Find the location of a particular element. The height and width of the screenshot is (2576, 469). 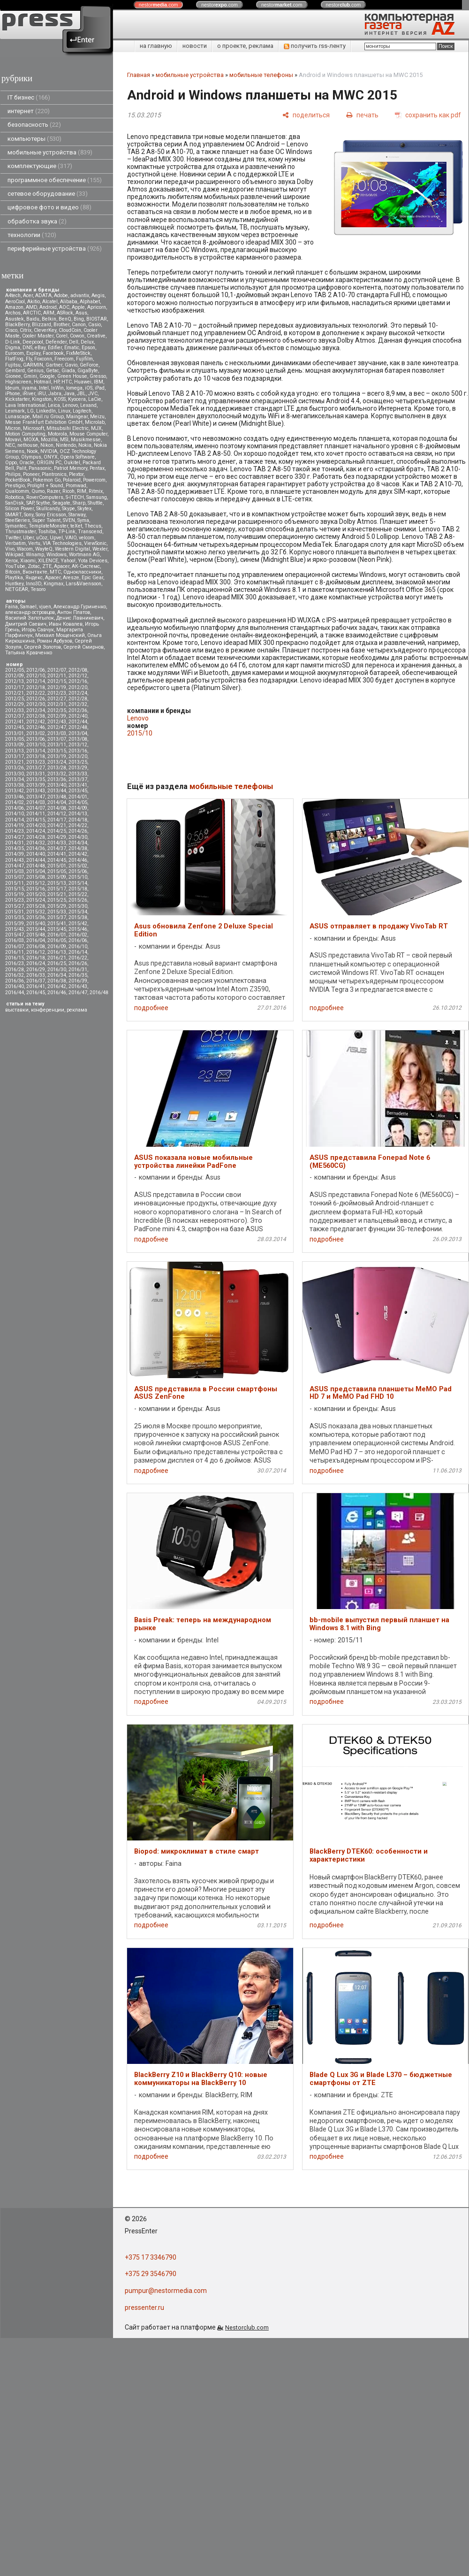

GigaByte is located at coordinates (87, 371).